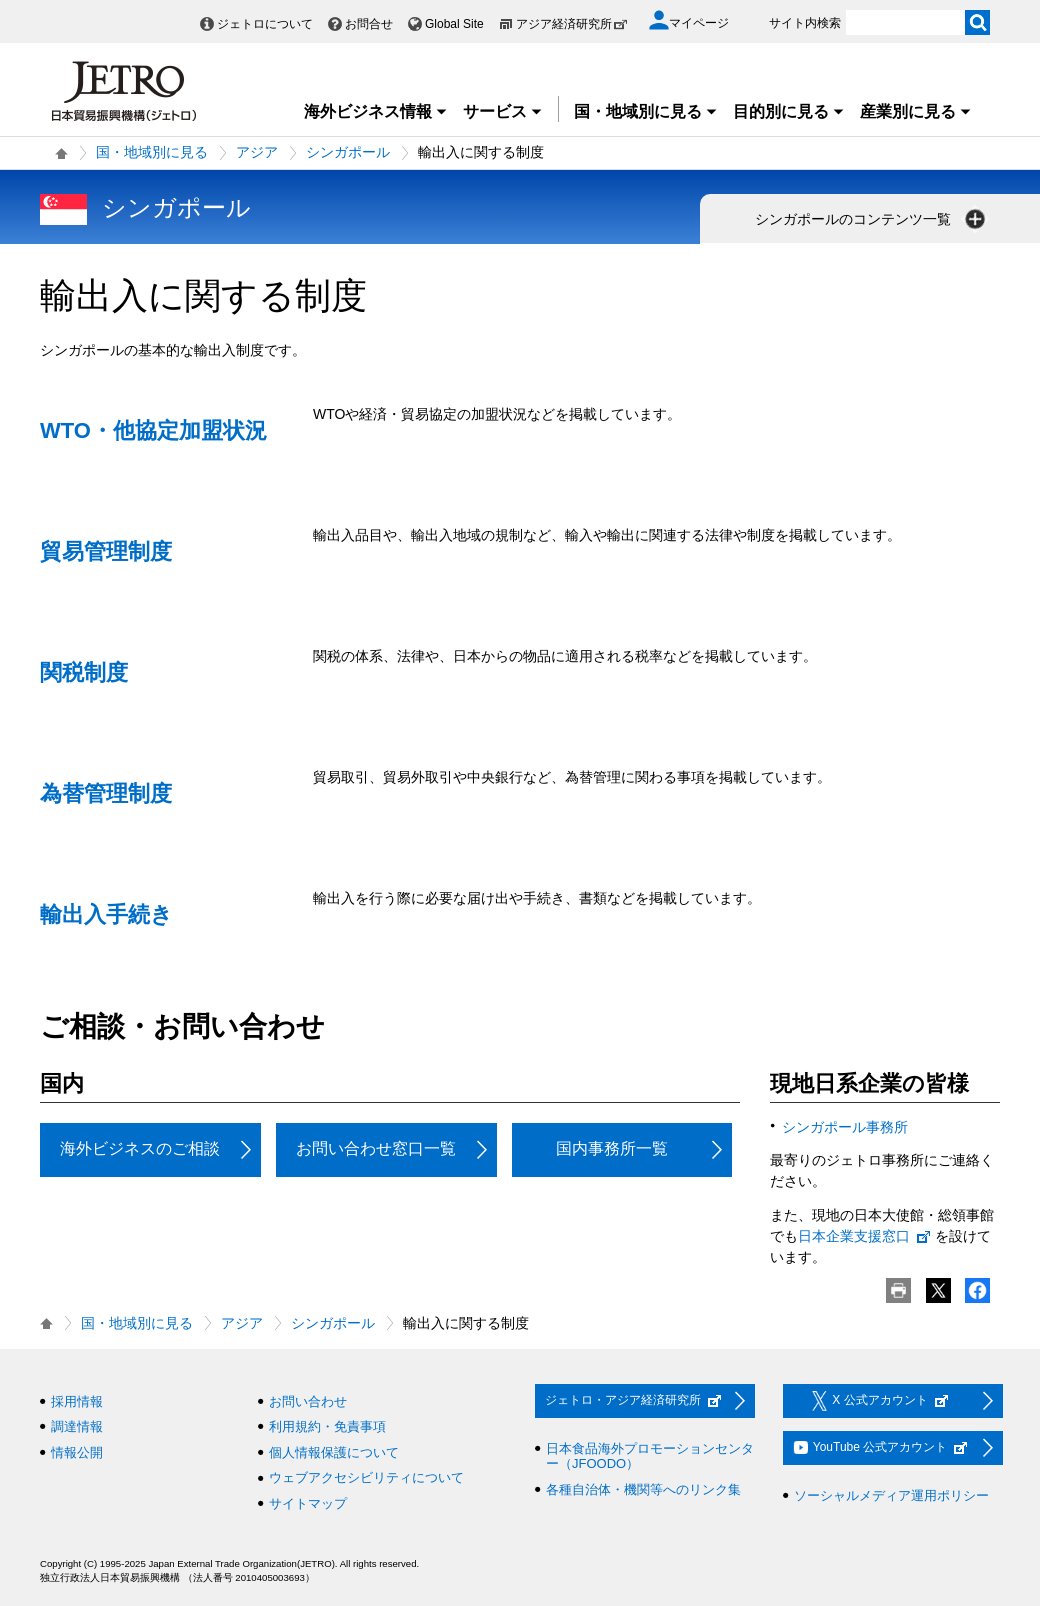 This screenshot has width=1040, height=1606. What do you see at coordinates (891, 1495) in the screenshot?
I see `ソーシャルメディア運用ポリシー` at bounding box center [891, 1495].